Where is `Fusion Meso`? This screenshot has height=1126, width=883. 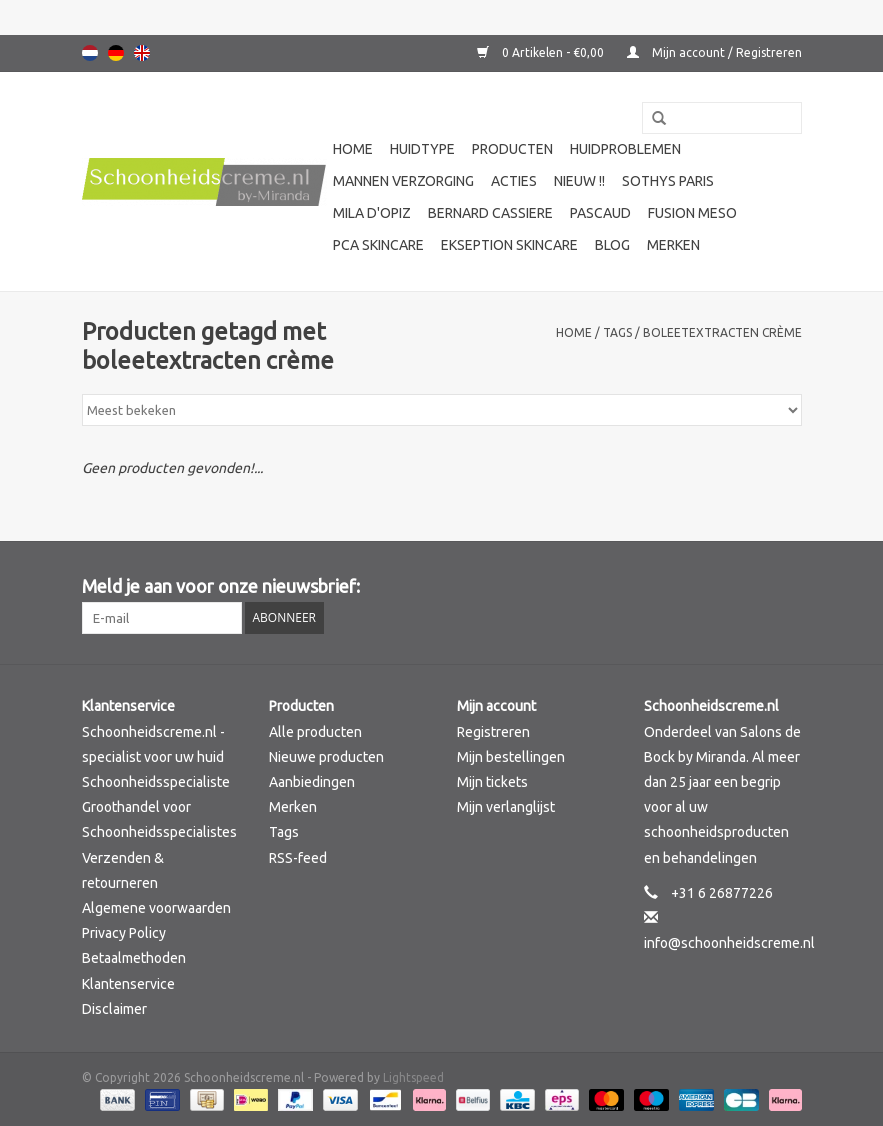 Fusion Meso is located at coordinates (692, 213).